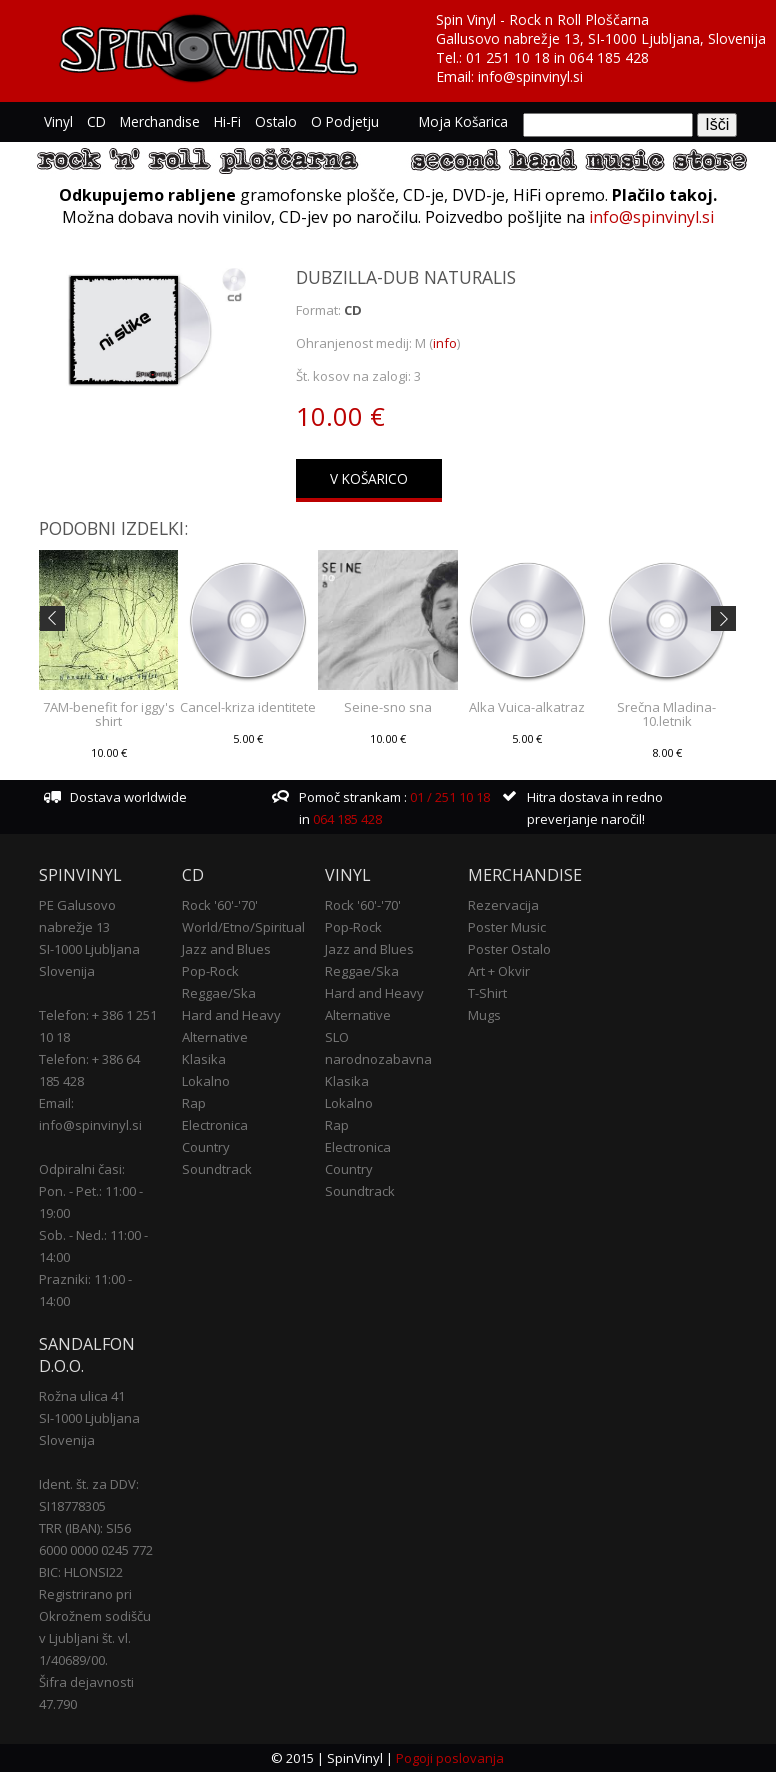 This screenshot has height=1772, width=776. What do you see at coordinates (231, 1015) in the screenshot?
I see `Hard and Heavy` at bounding box center [231, 1015].